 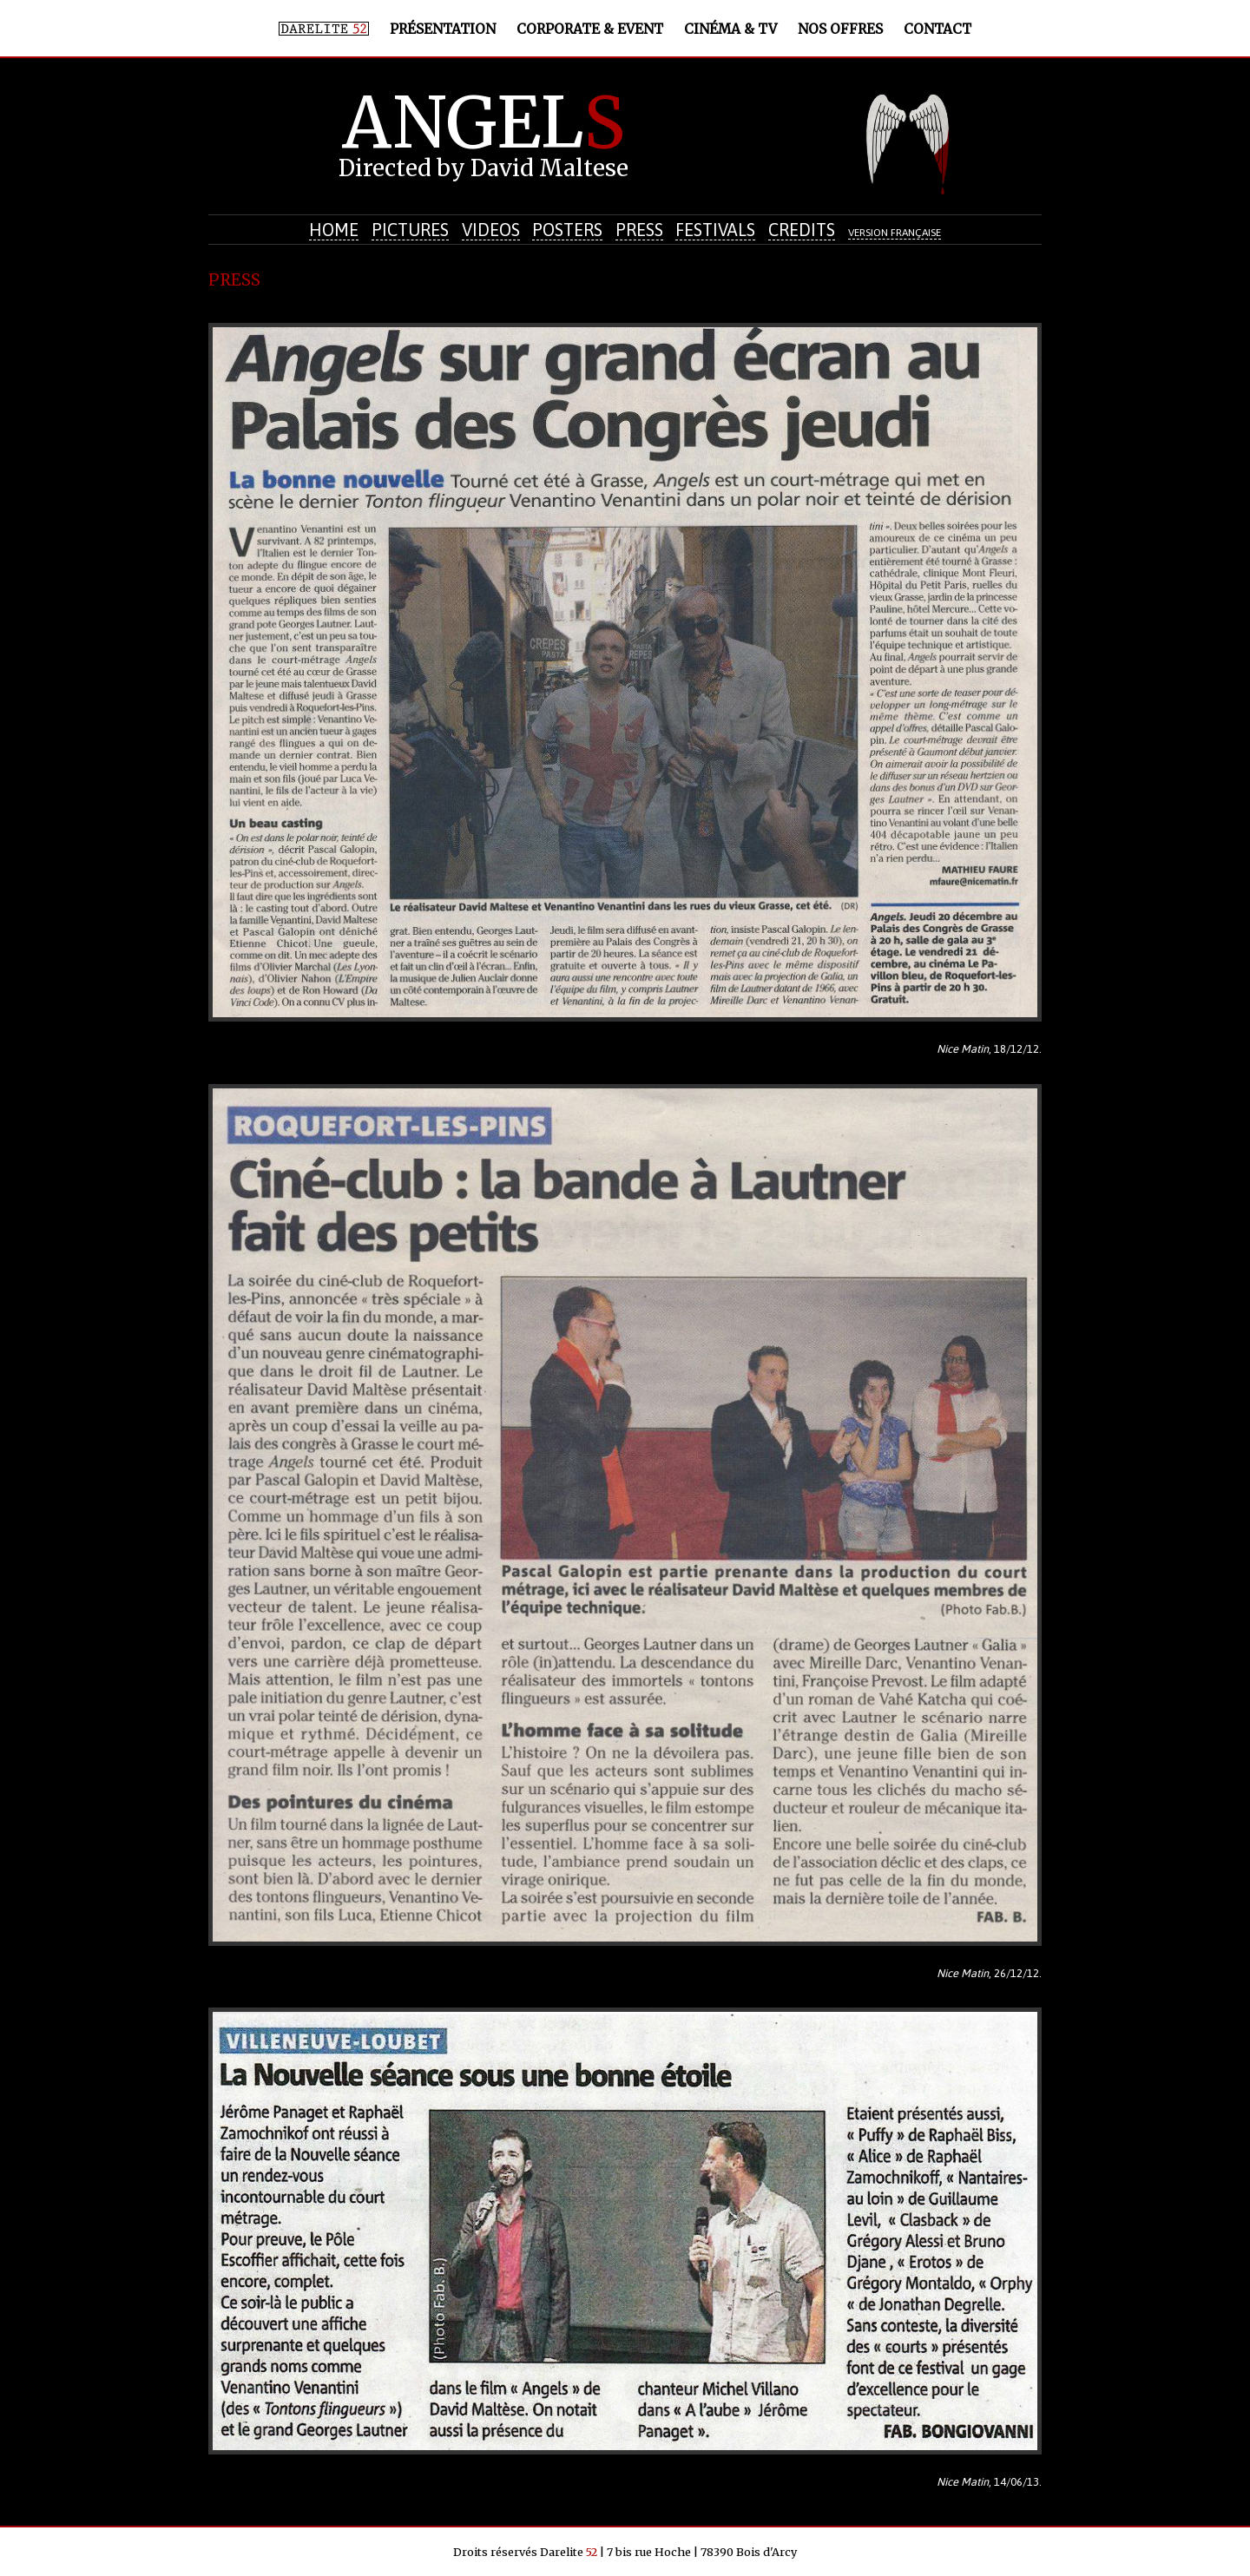 I want to click on Corporate & Event, so click(x=589, y=29).